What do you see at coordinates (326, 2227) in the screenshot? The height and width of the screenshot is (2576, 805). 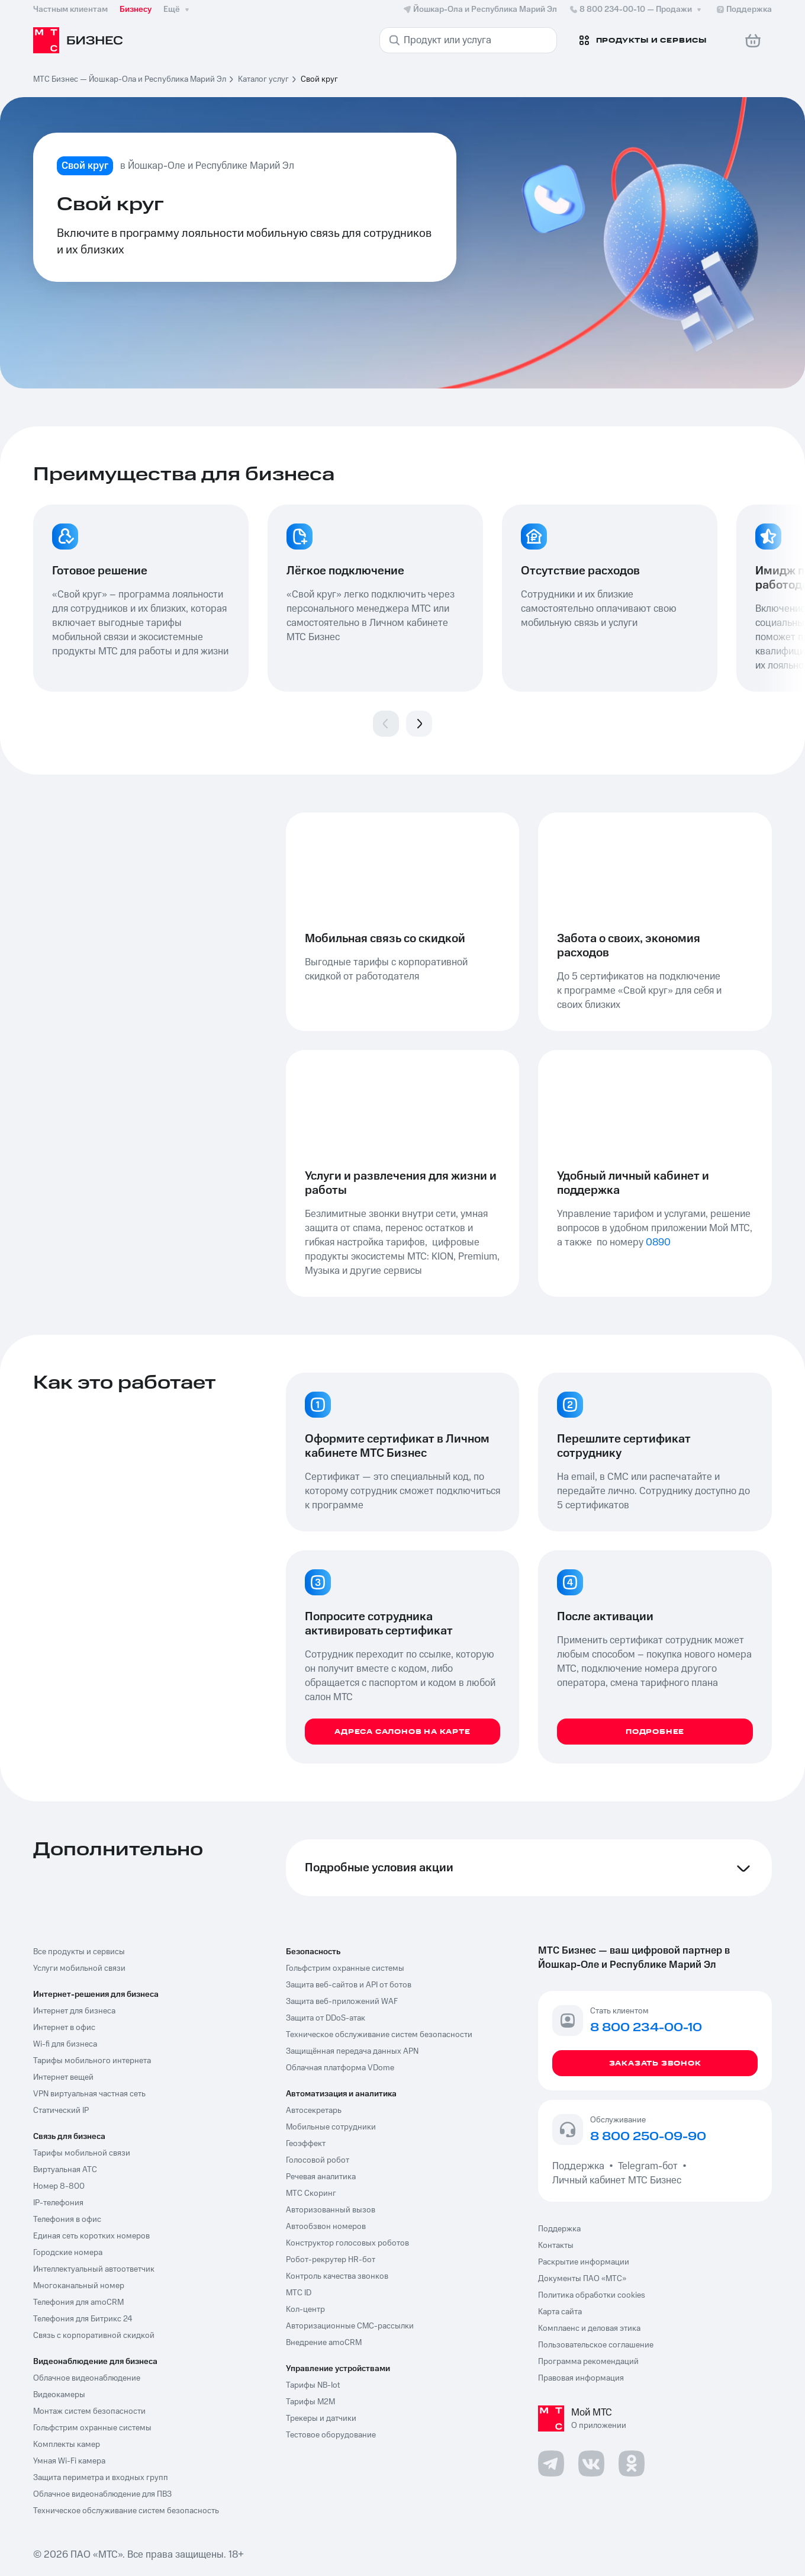 I see `Автообзвон номеров` at bounding box center [326, 2227].